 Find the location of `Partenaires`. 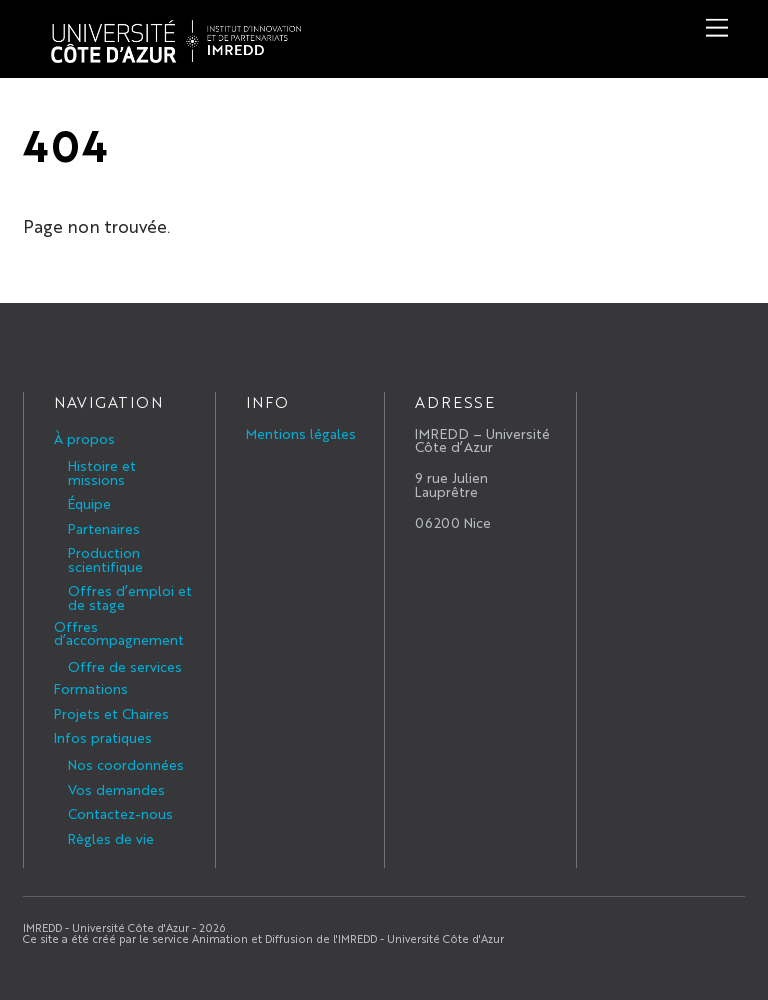

Partenaires is located at coordinates (104, 528).